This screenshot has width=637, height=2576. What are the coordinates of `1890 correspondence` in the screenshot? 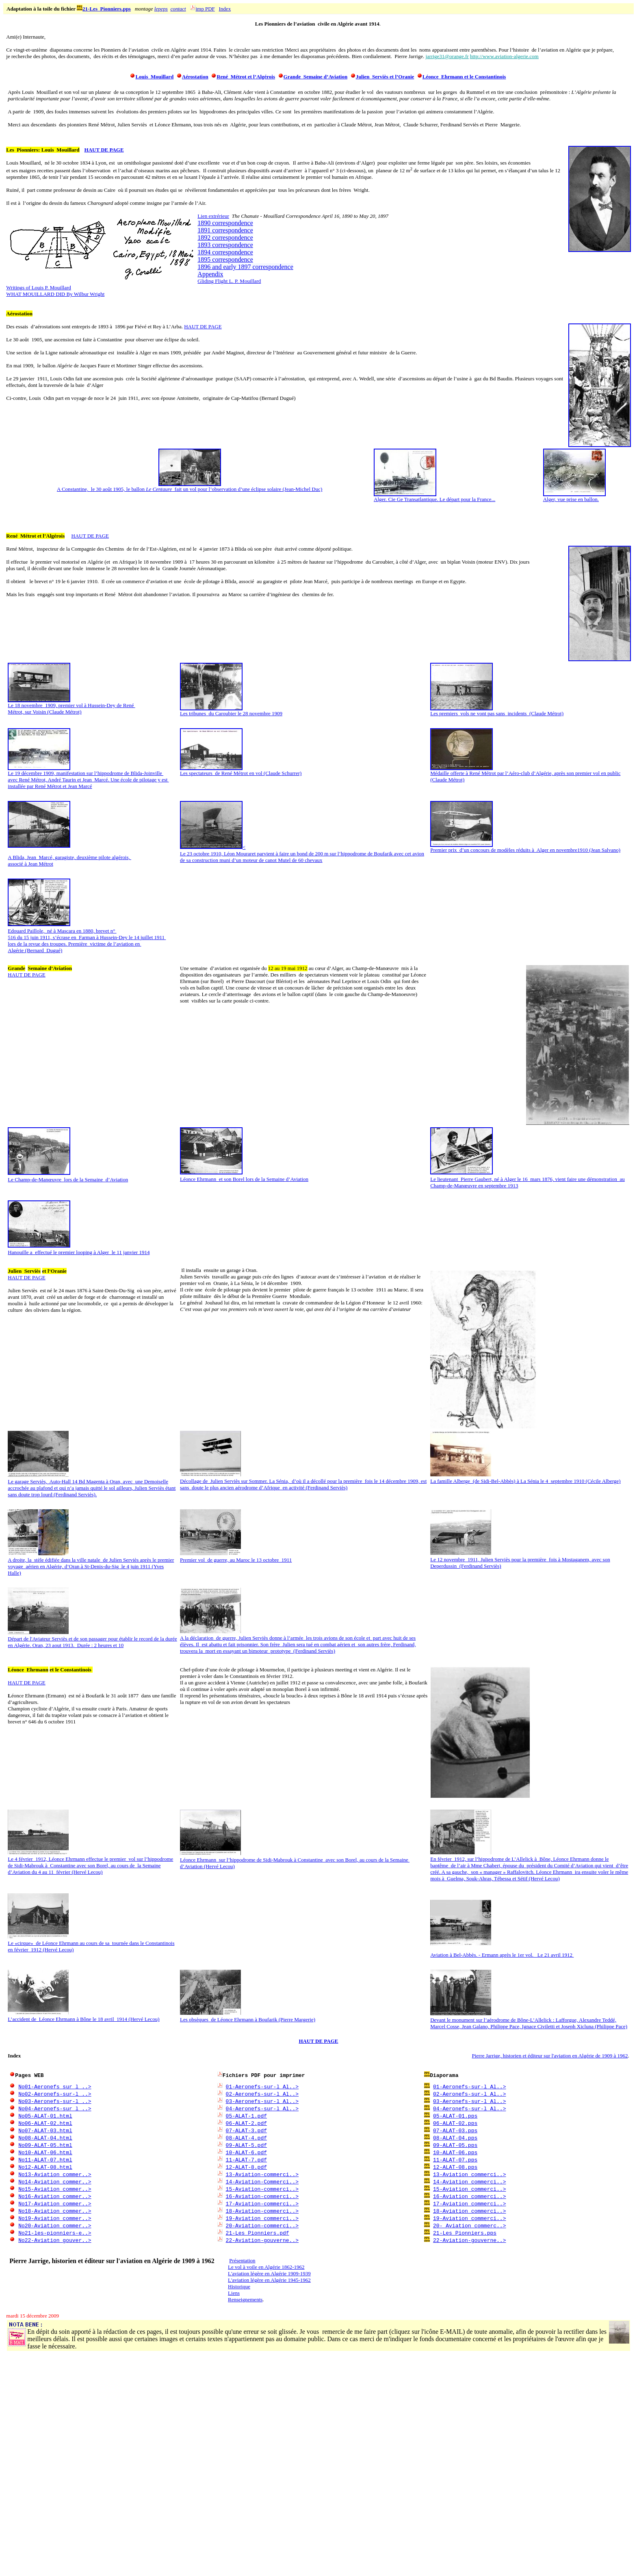 It's located at (225, 222).